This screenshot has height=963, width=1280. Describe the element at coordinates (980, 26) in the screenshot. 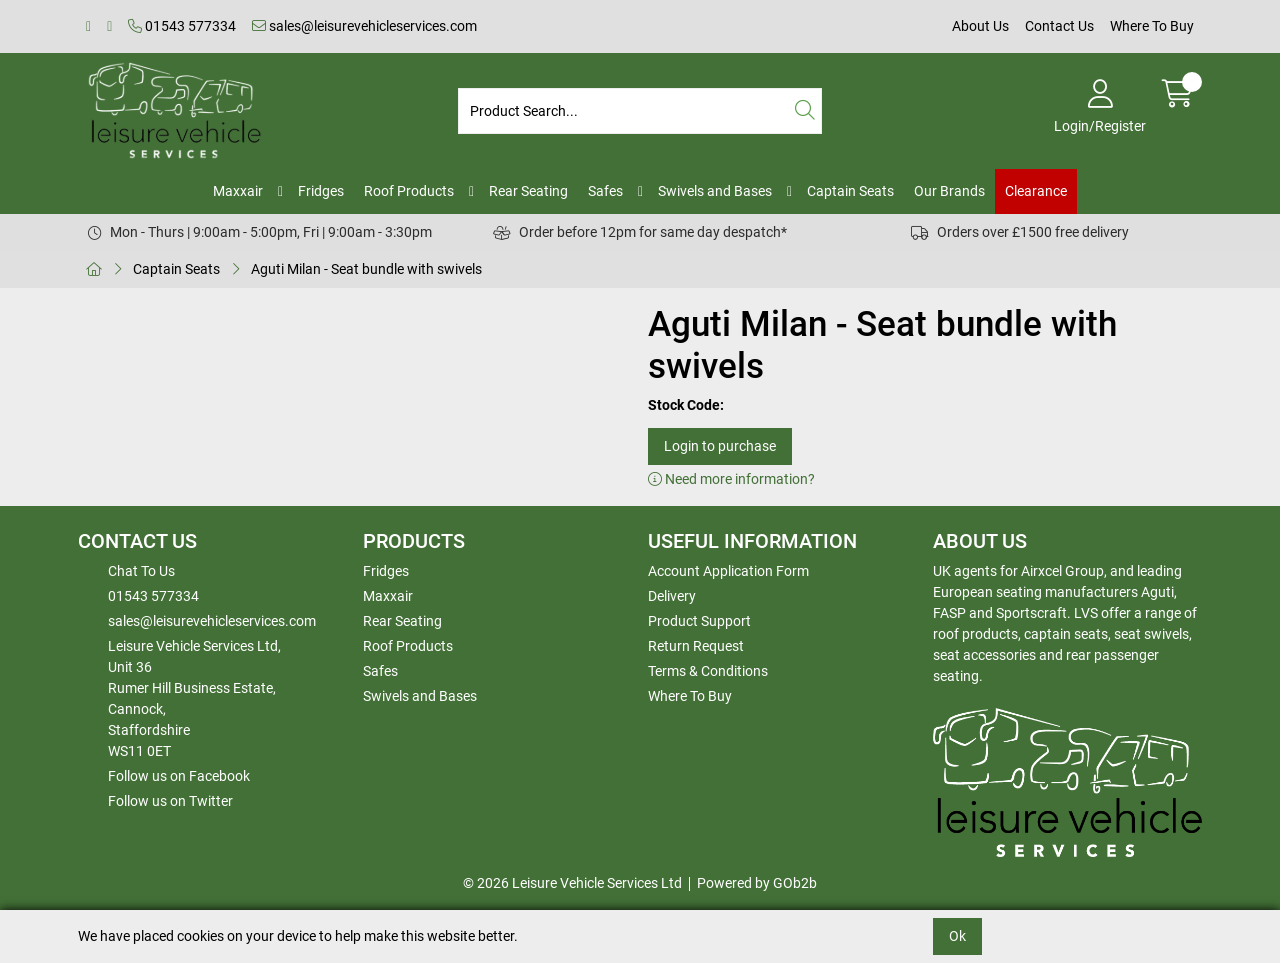

I see `About Us` at that location.